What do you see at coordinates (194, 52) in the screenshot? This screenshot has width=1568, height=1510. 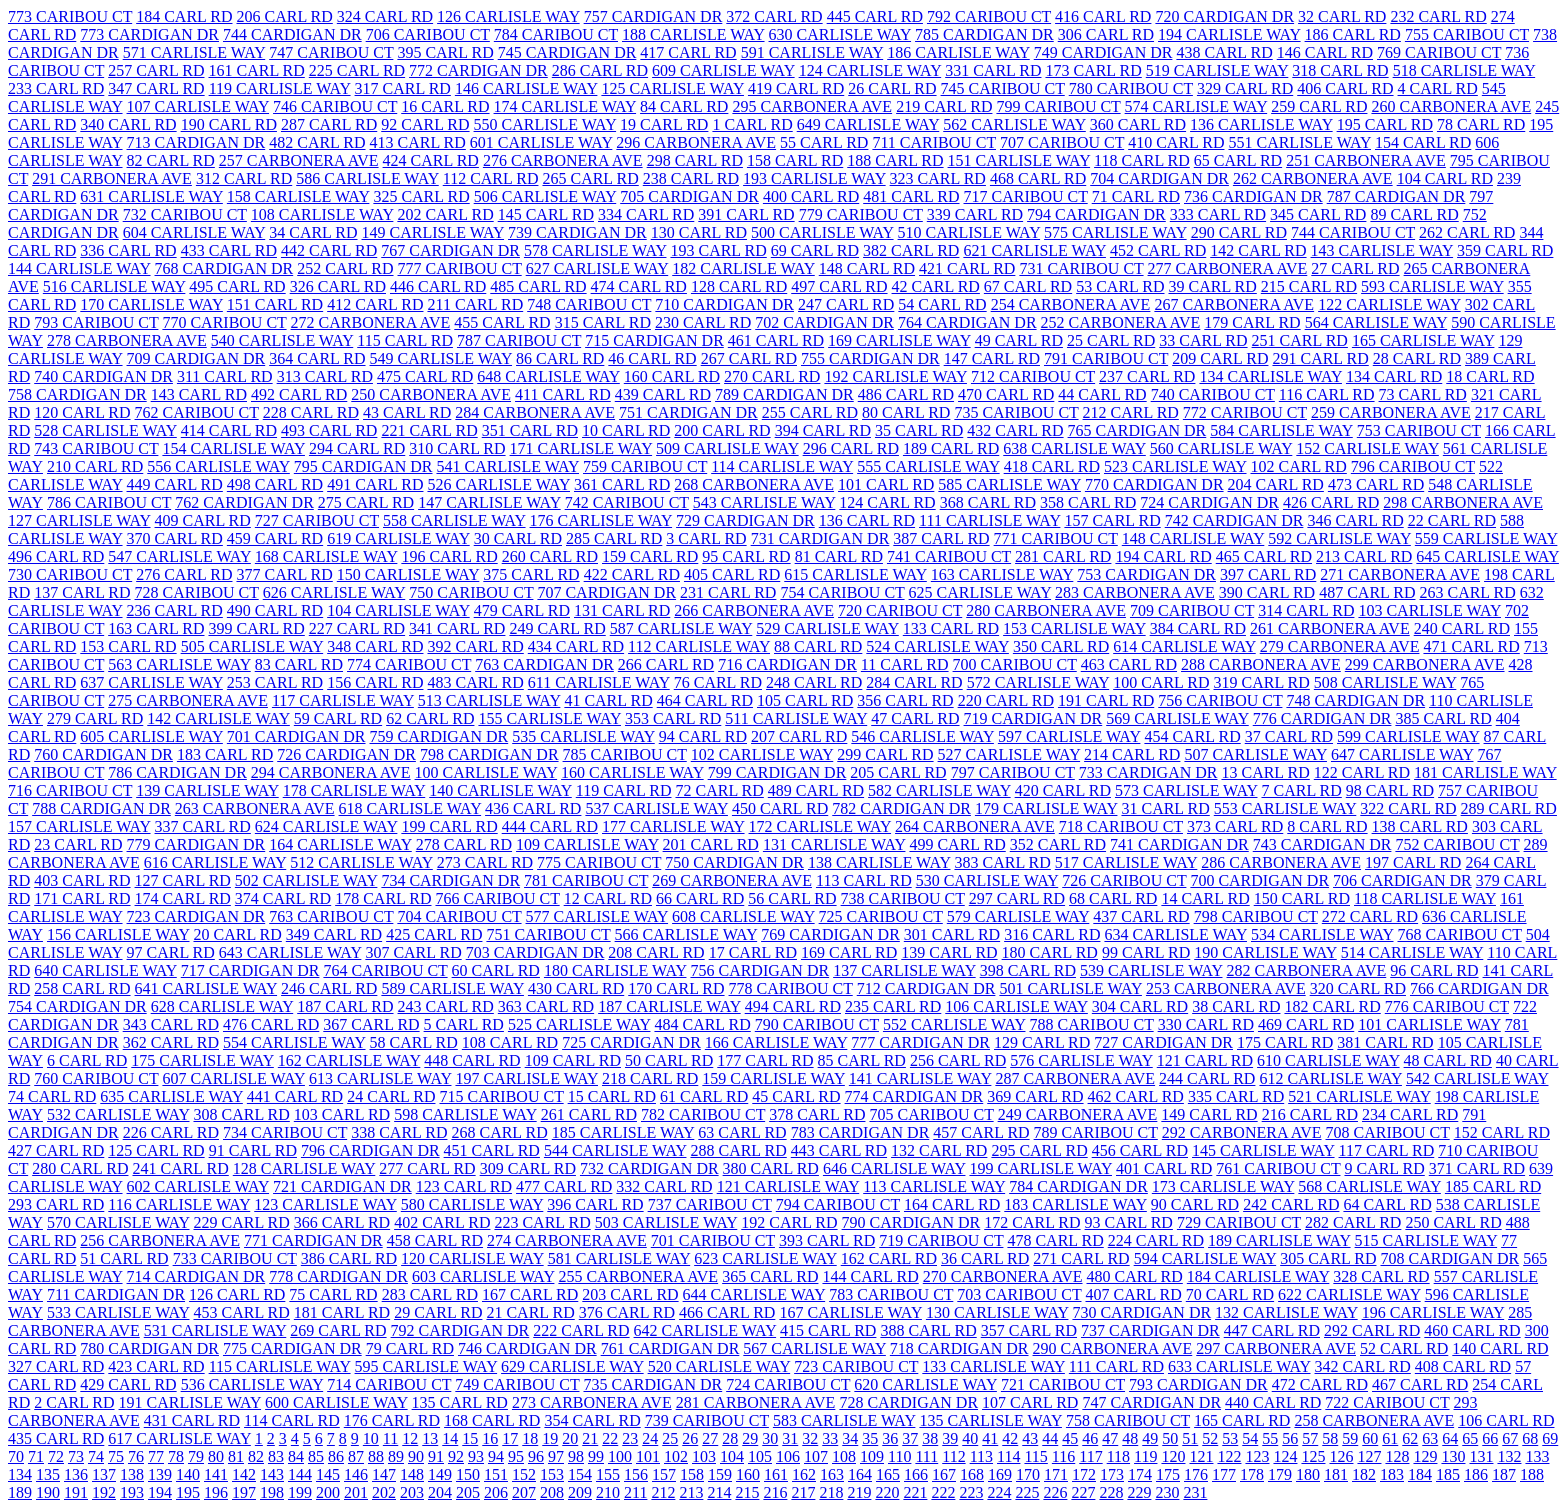 I see `571 CARLISLE WAY` at bounding box center [194, 52].